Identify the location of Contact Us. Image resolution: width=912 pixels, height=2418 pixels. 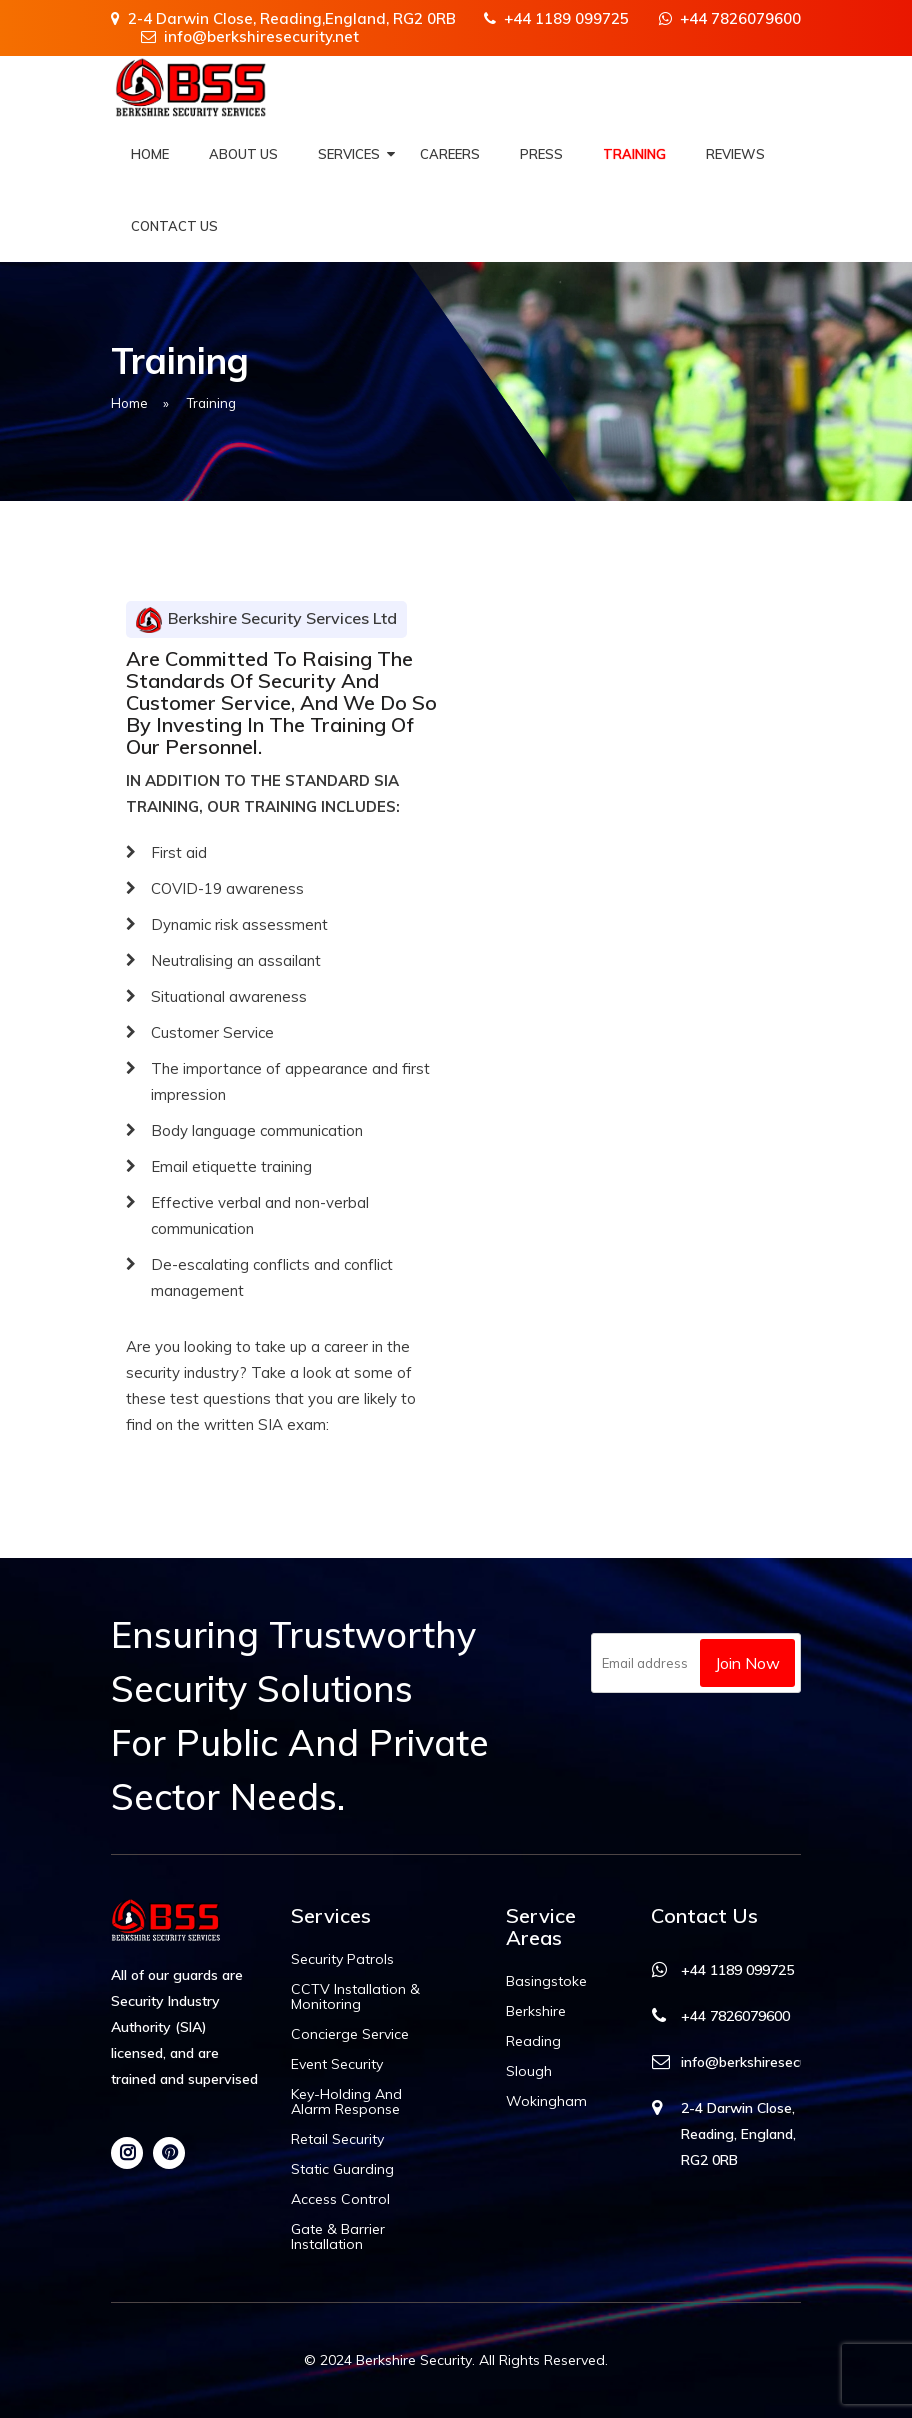
(174, 226).